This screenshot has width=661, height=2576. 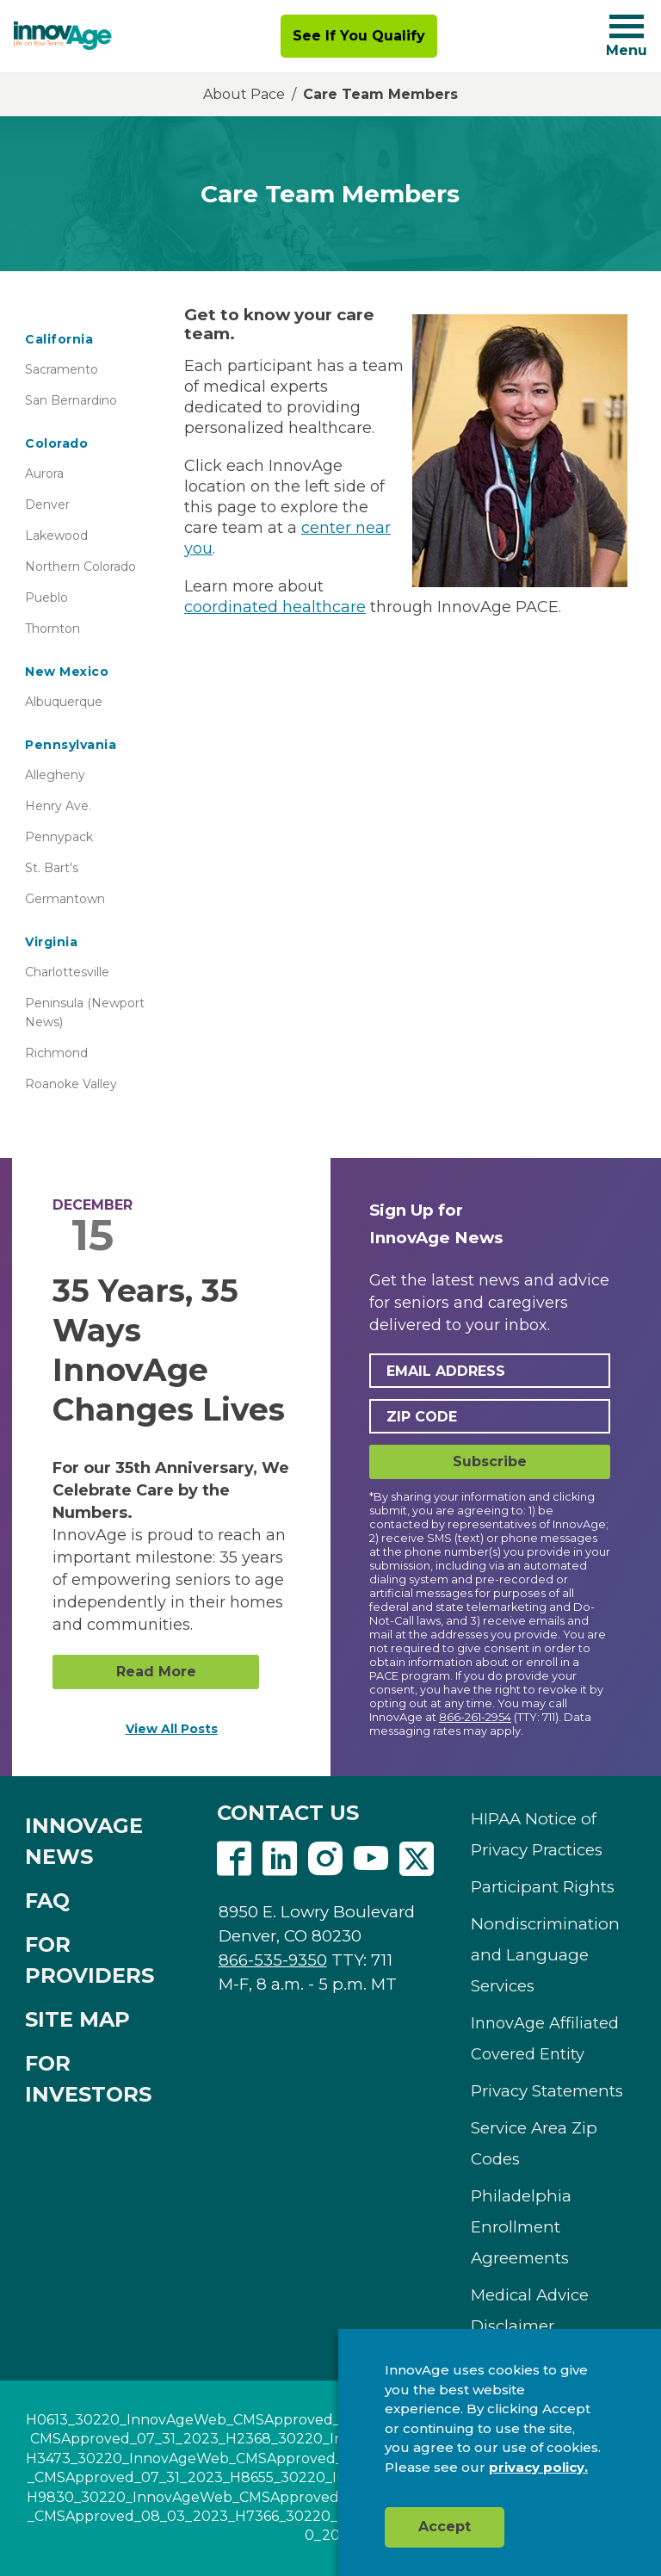 I want to click on FAQ, so click(x=47, y=1900).